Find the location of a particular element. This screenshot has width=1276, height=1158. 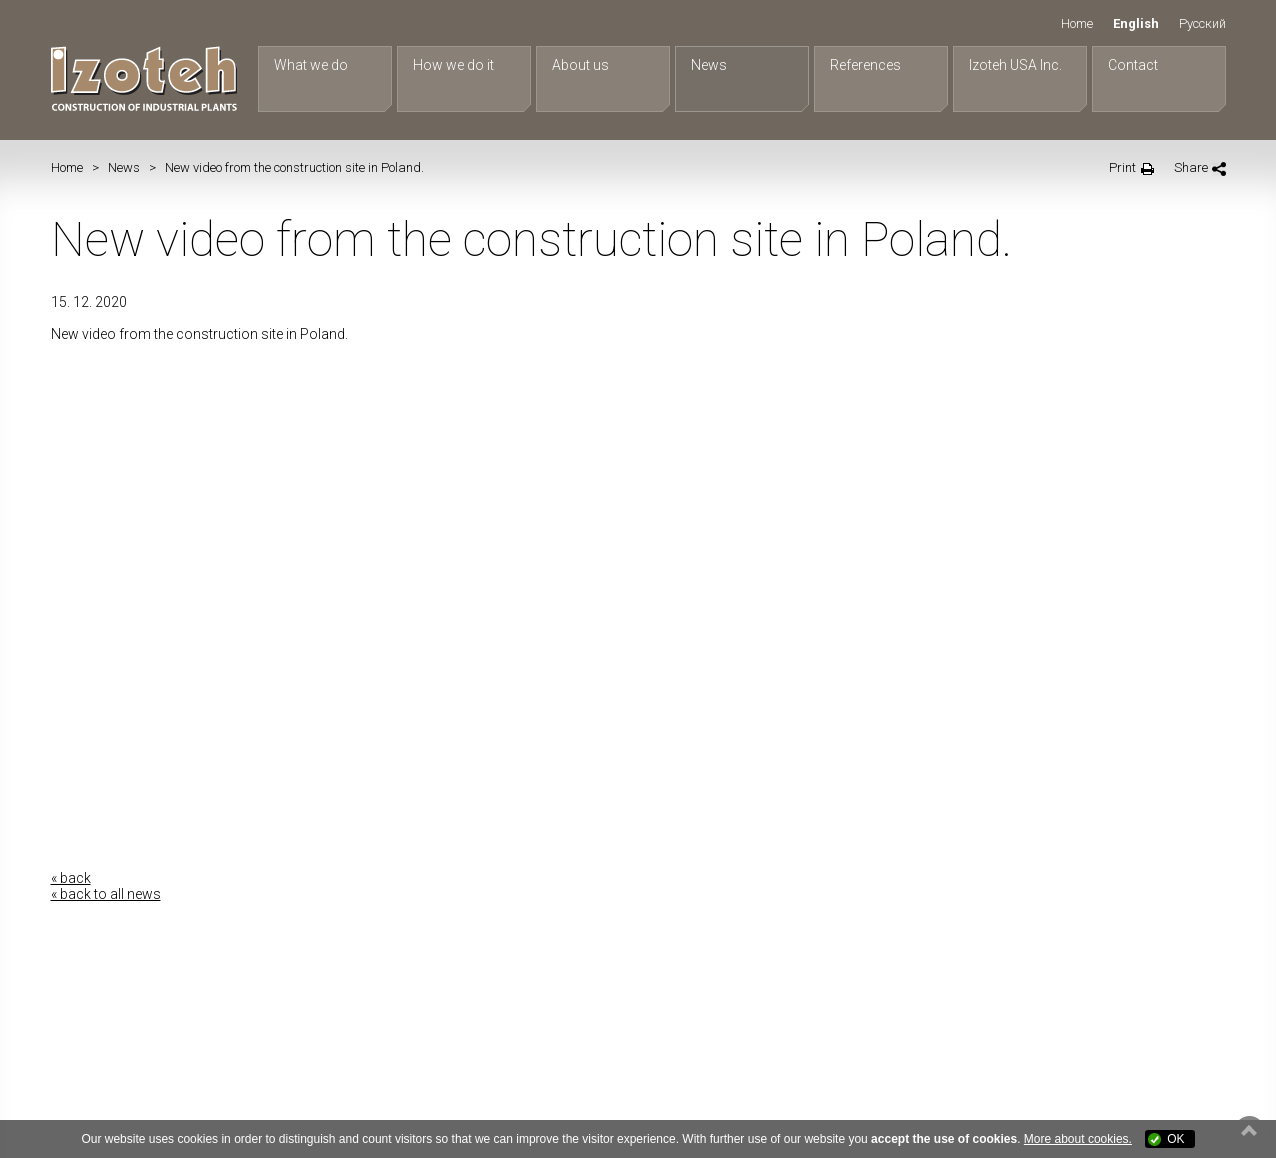

About us is located at coordinates (580, 65).